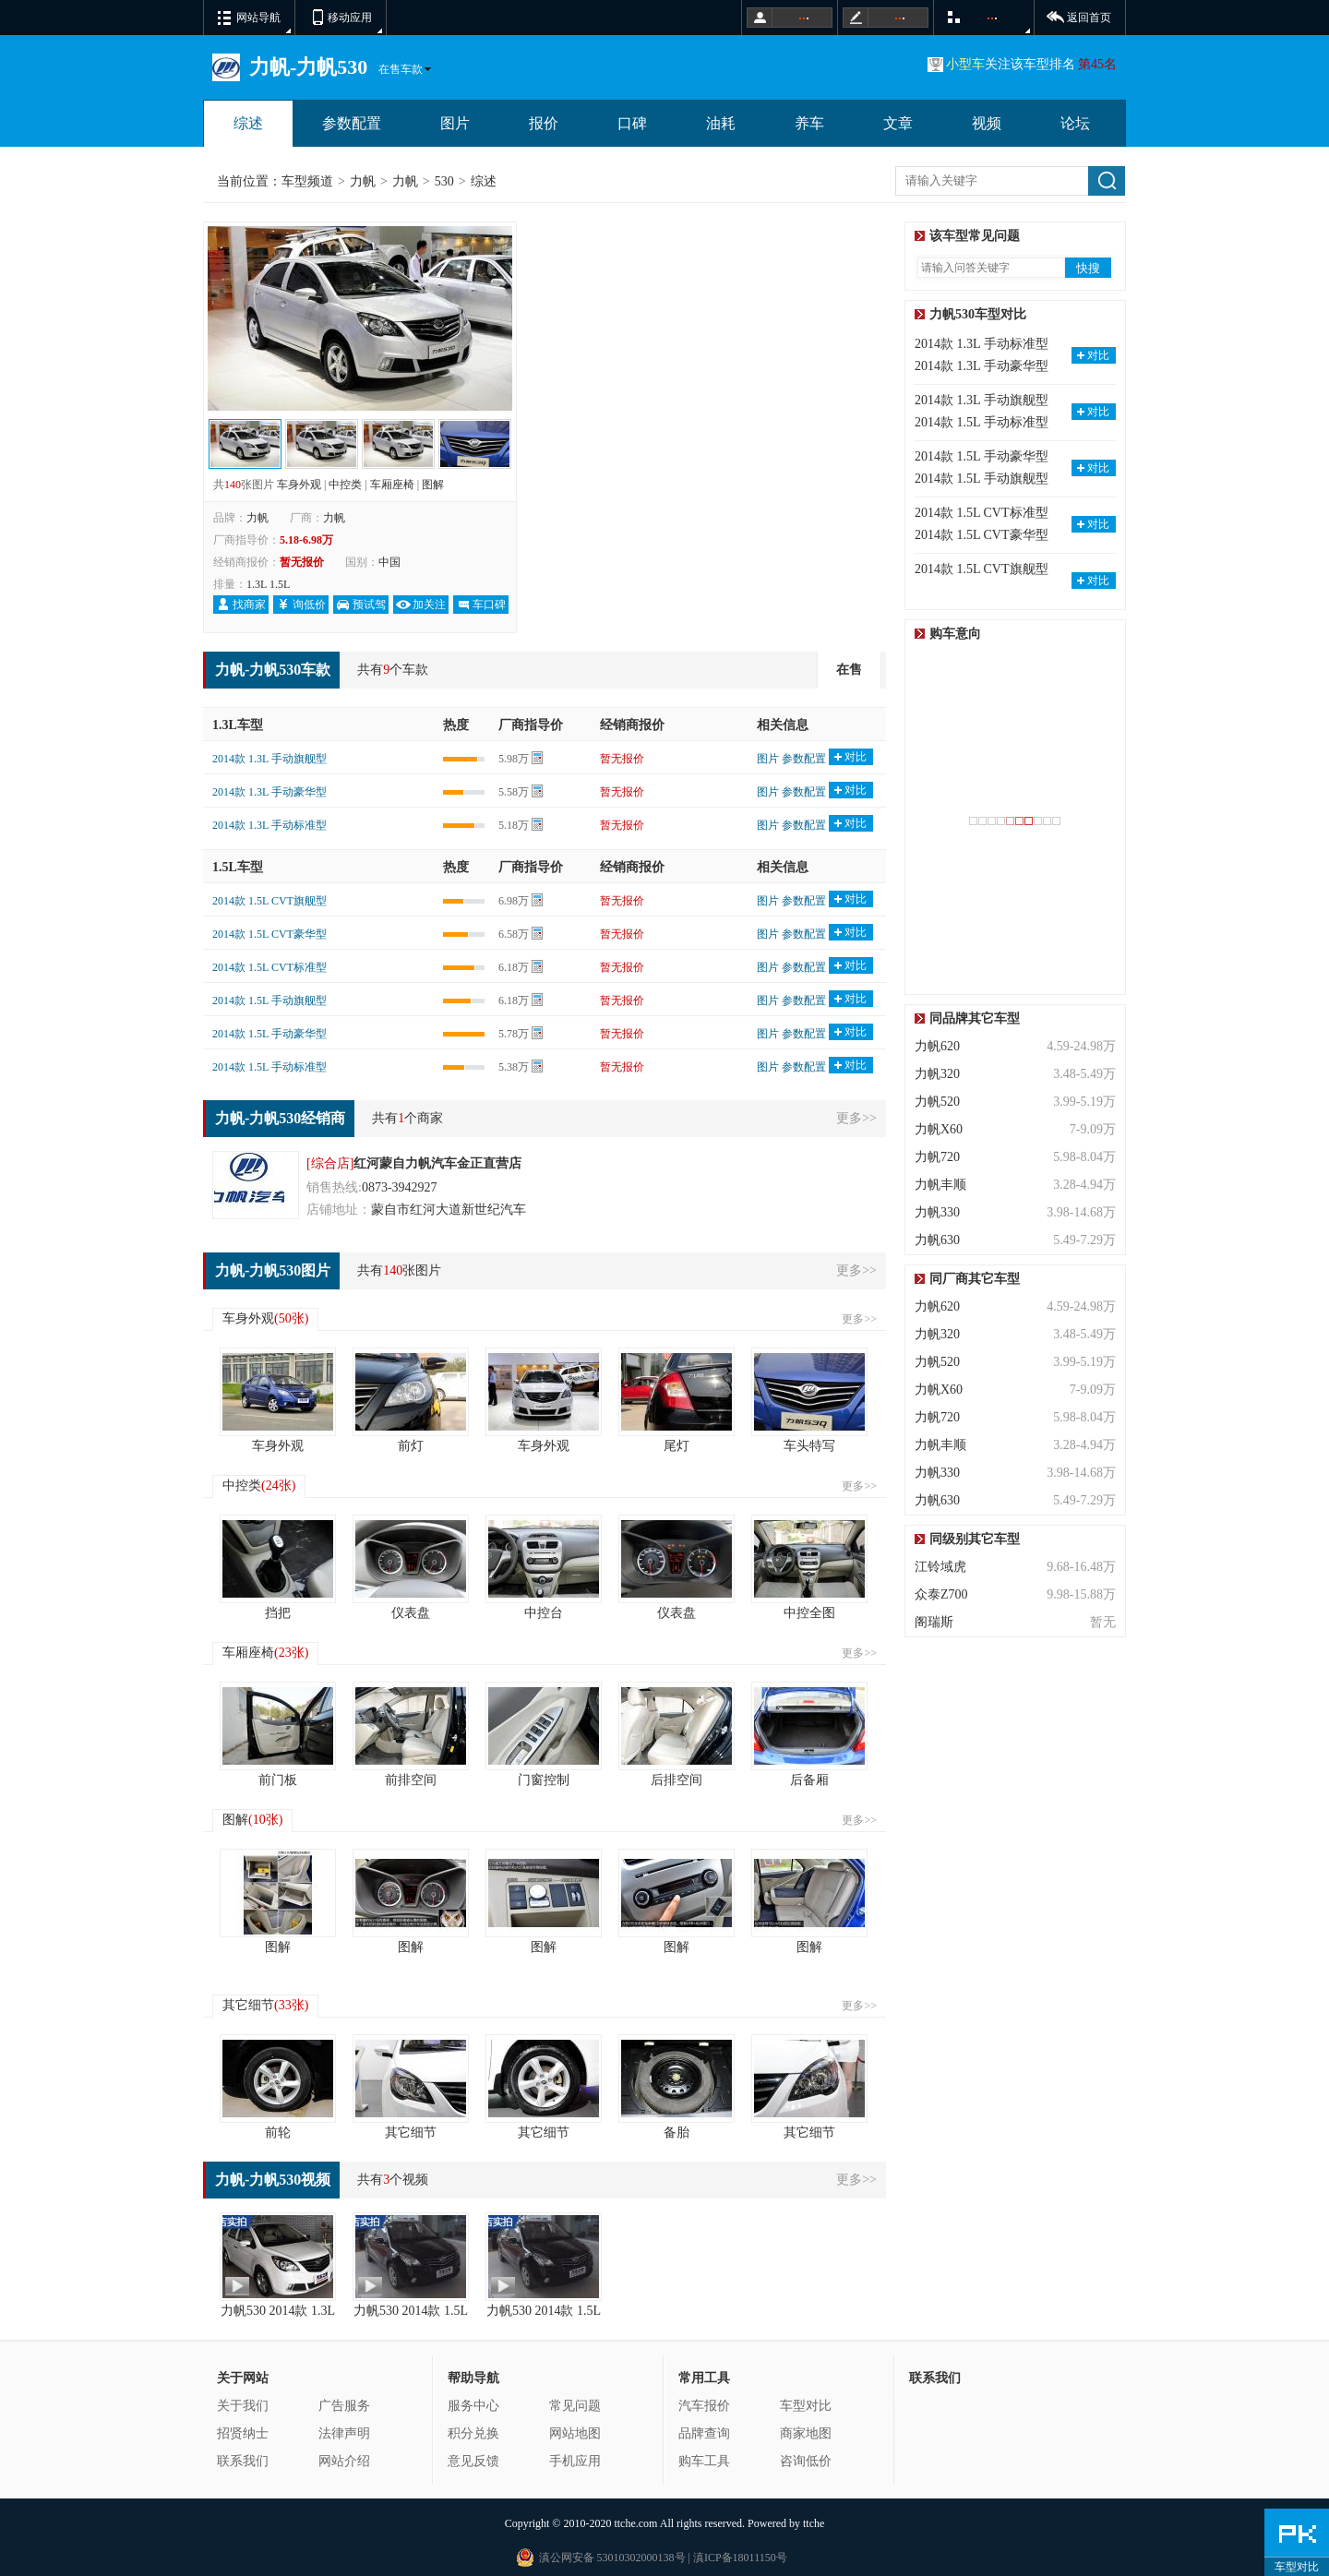  What do you see at coordinates (232, 484) in the screenshot?
I see `140` at bounding box center [232, 484].